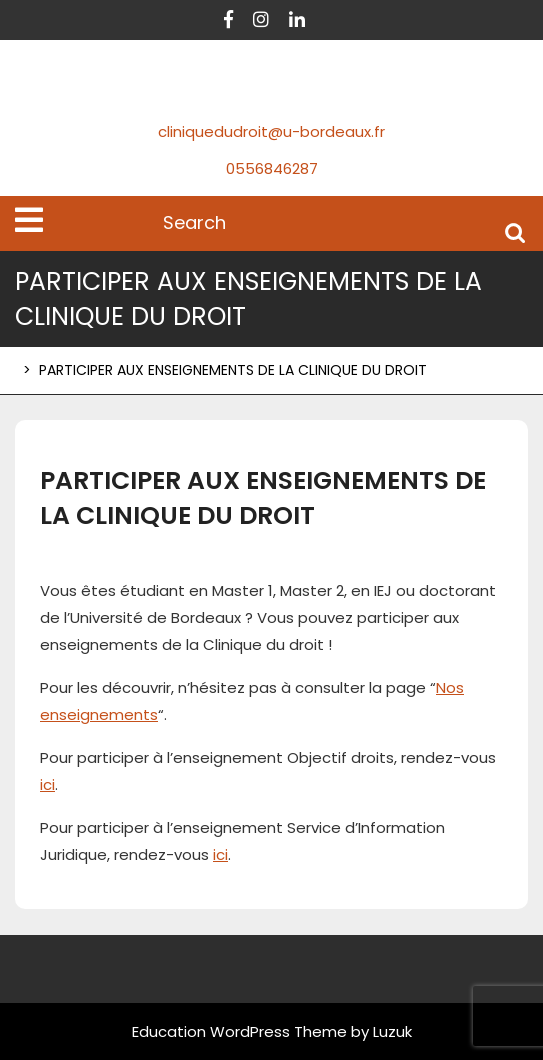  Describe the element at coordinates (239, 1031) in the screenshot. I see `Education WordPress Theme` at that location.